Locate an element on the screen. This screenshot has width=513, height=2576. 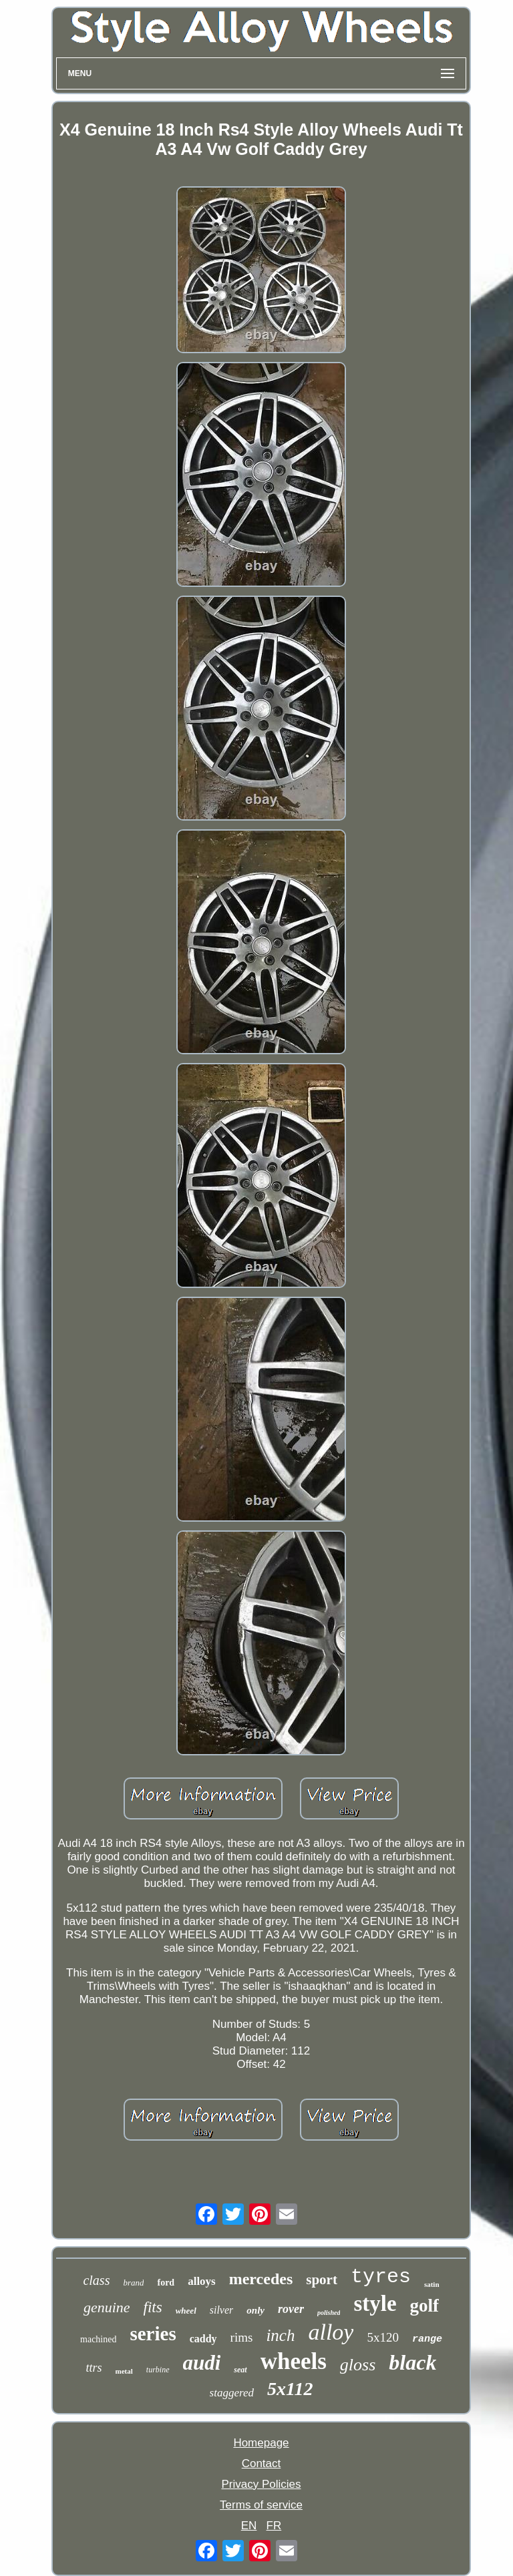
wheels is located at coordinates (294, 2361).